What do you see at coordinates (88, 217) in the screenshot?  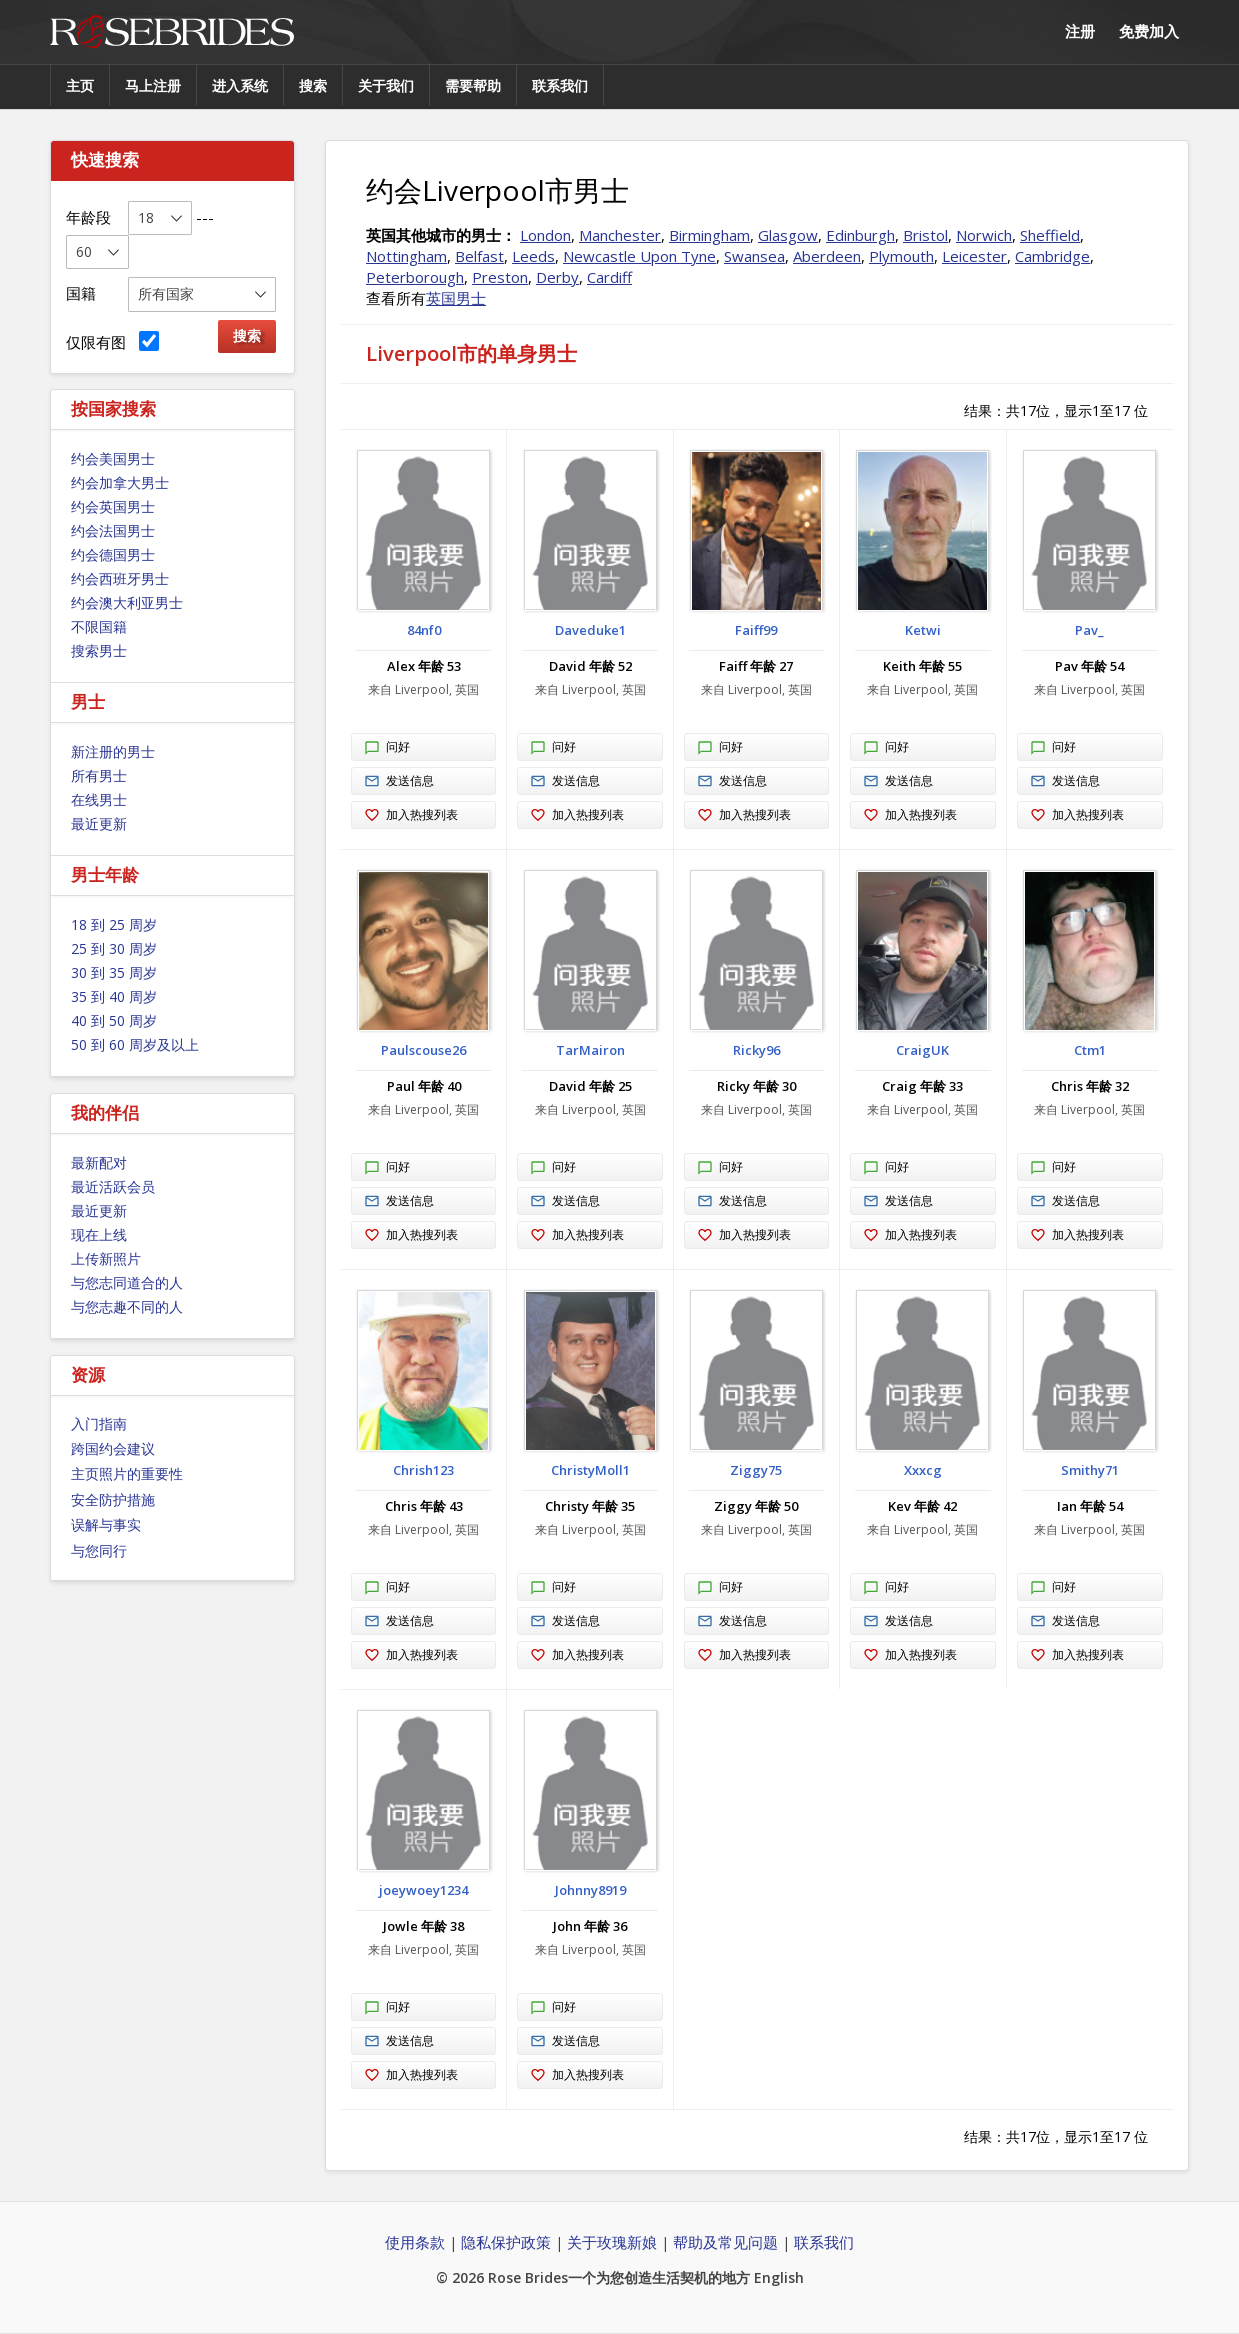 I see `年龄段` at bounding box center [88, 217].